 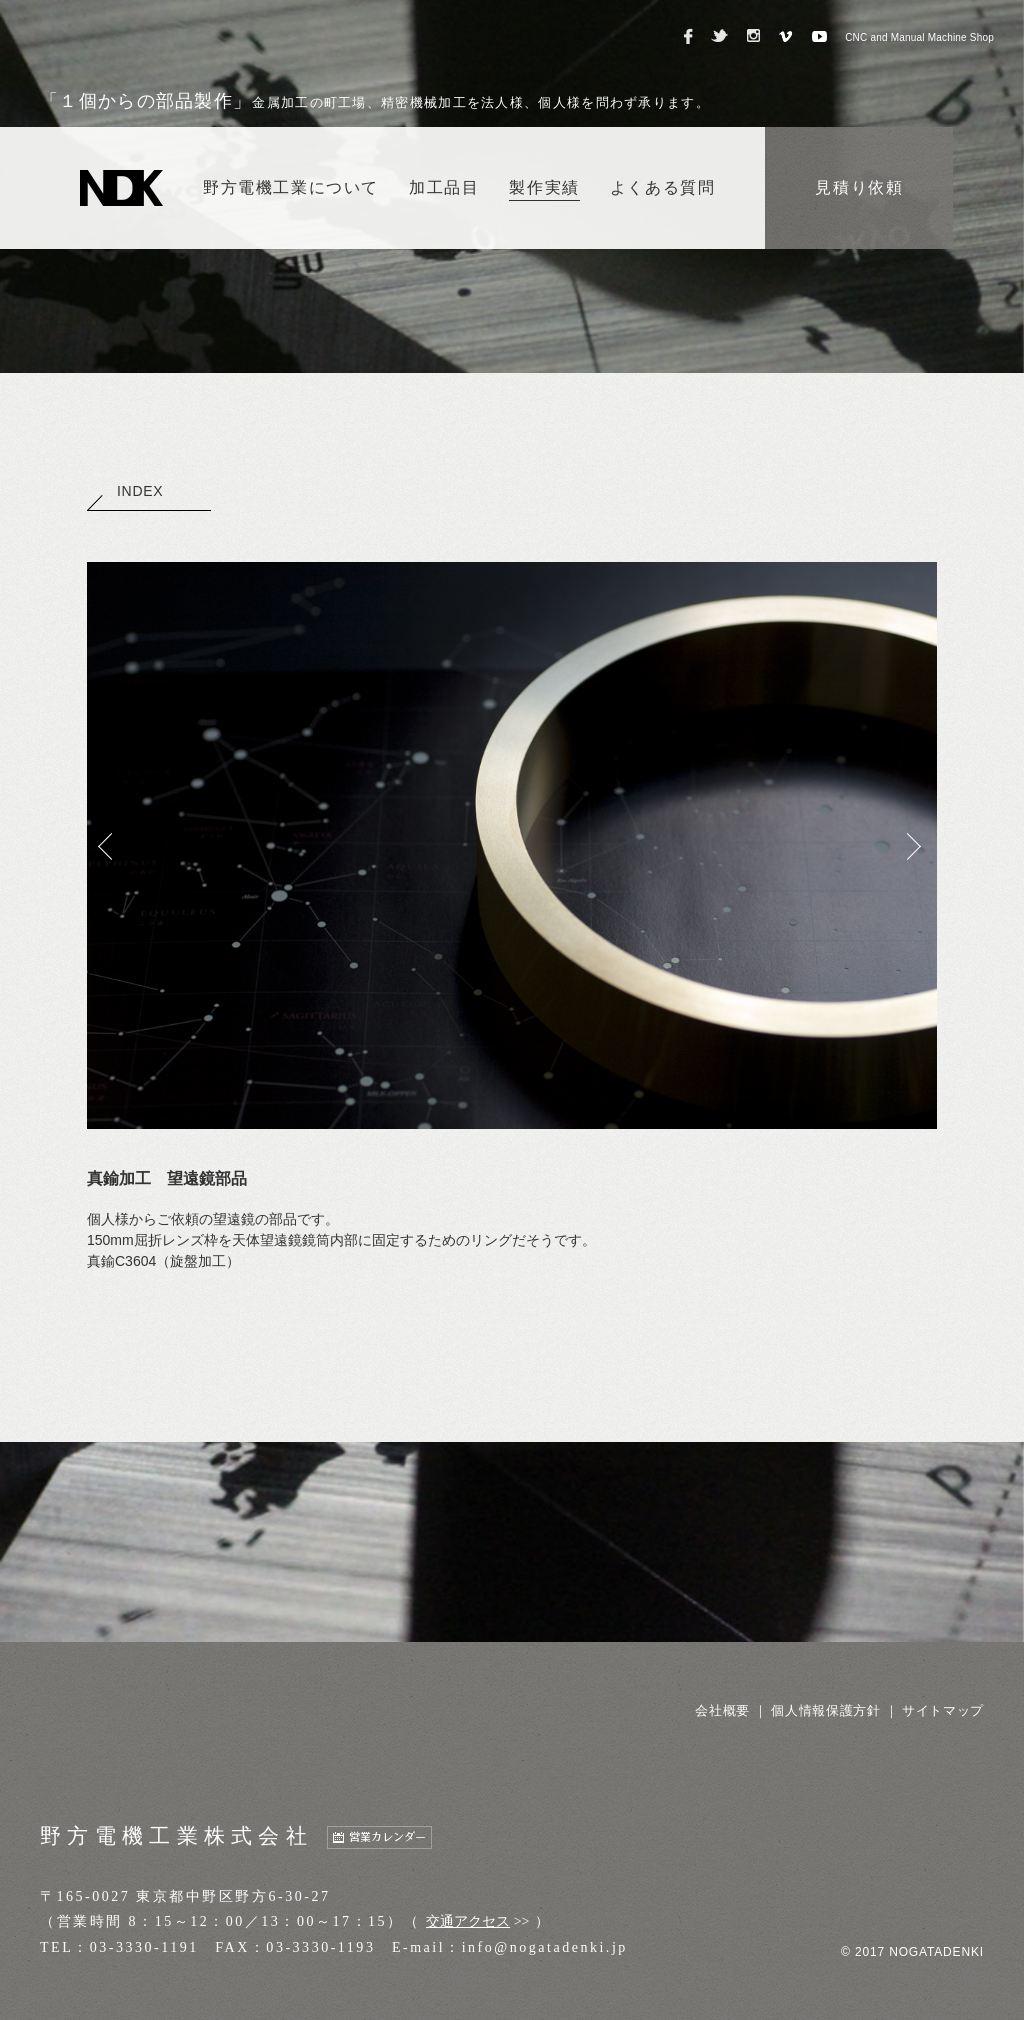 I want to click on info@nogatadenki.jp, so click(x=545, y=1947).